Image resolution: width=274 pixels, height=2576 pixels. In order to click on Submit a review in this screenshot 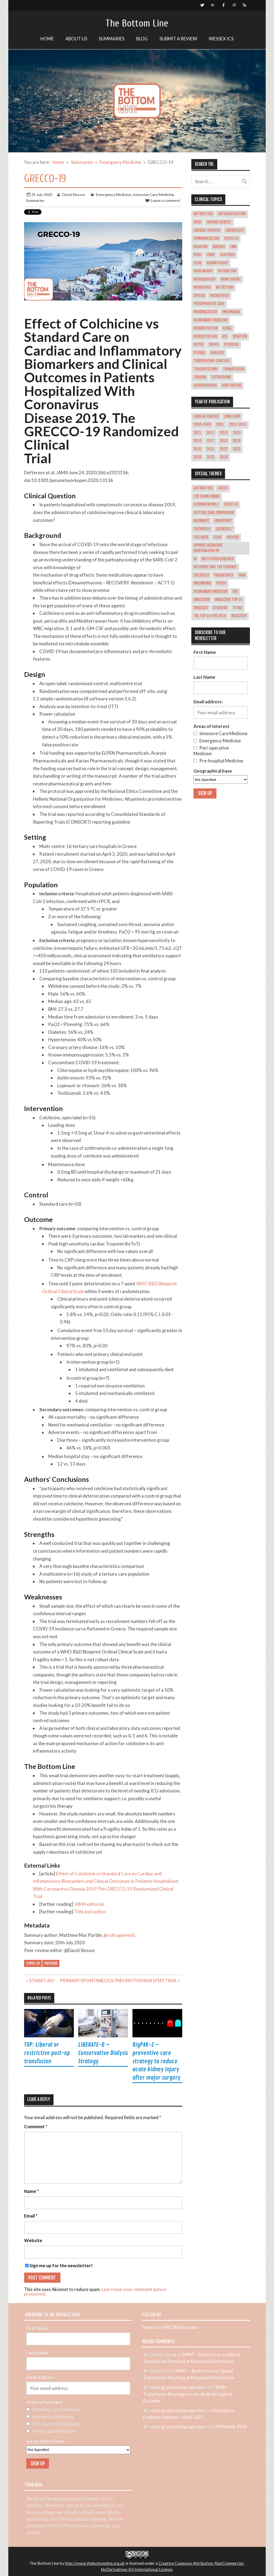, I will do `click(178, 38)`.